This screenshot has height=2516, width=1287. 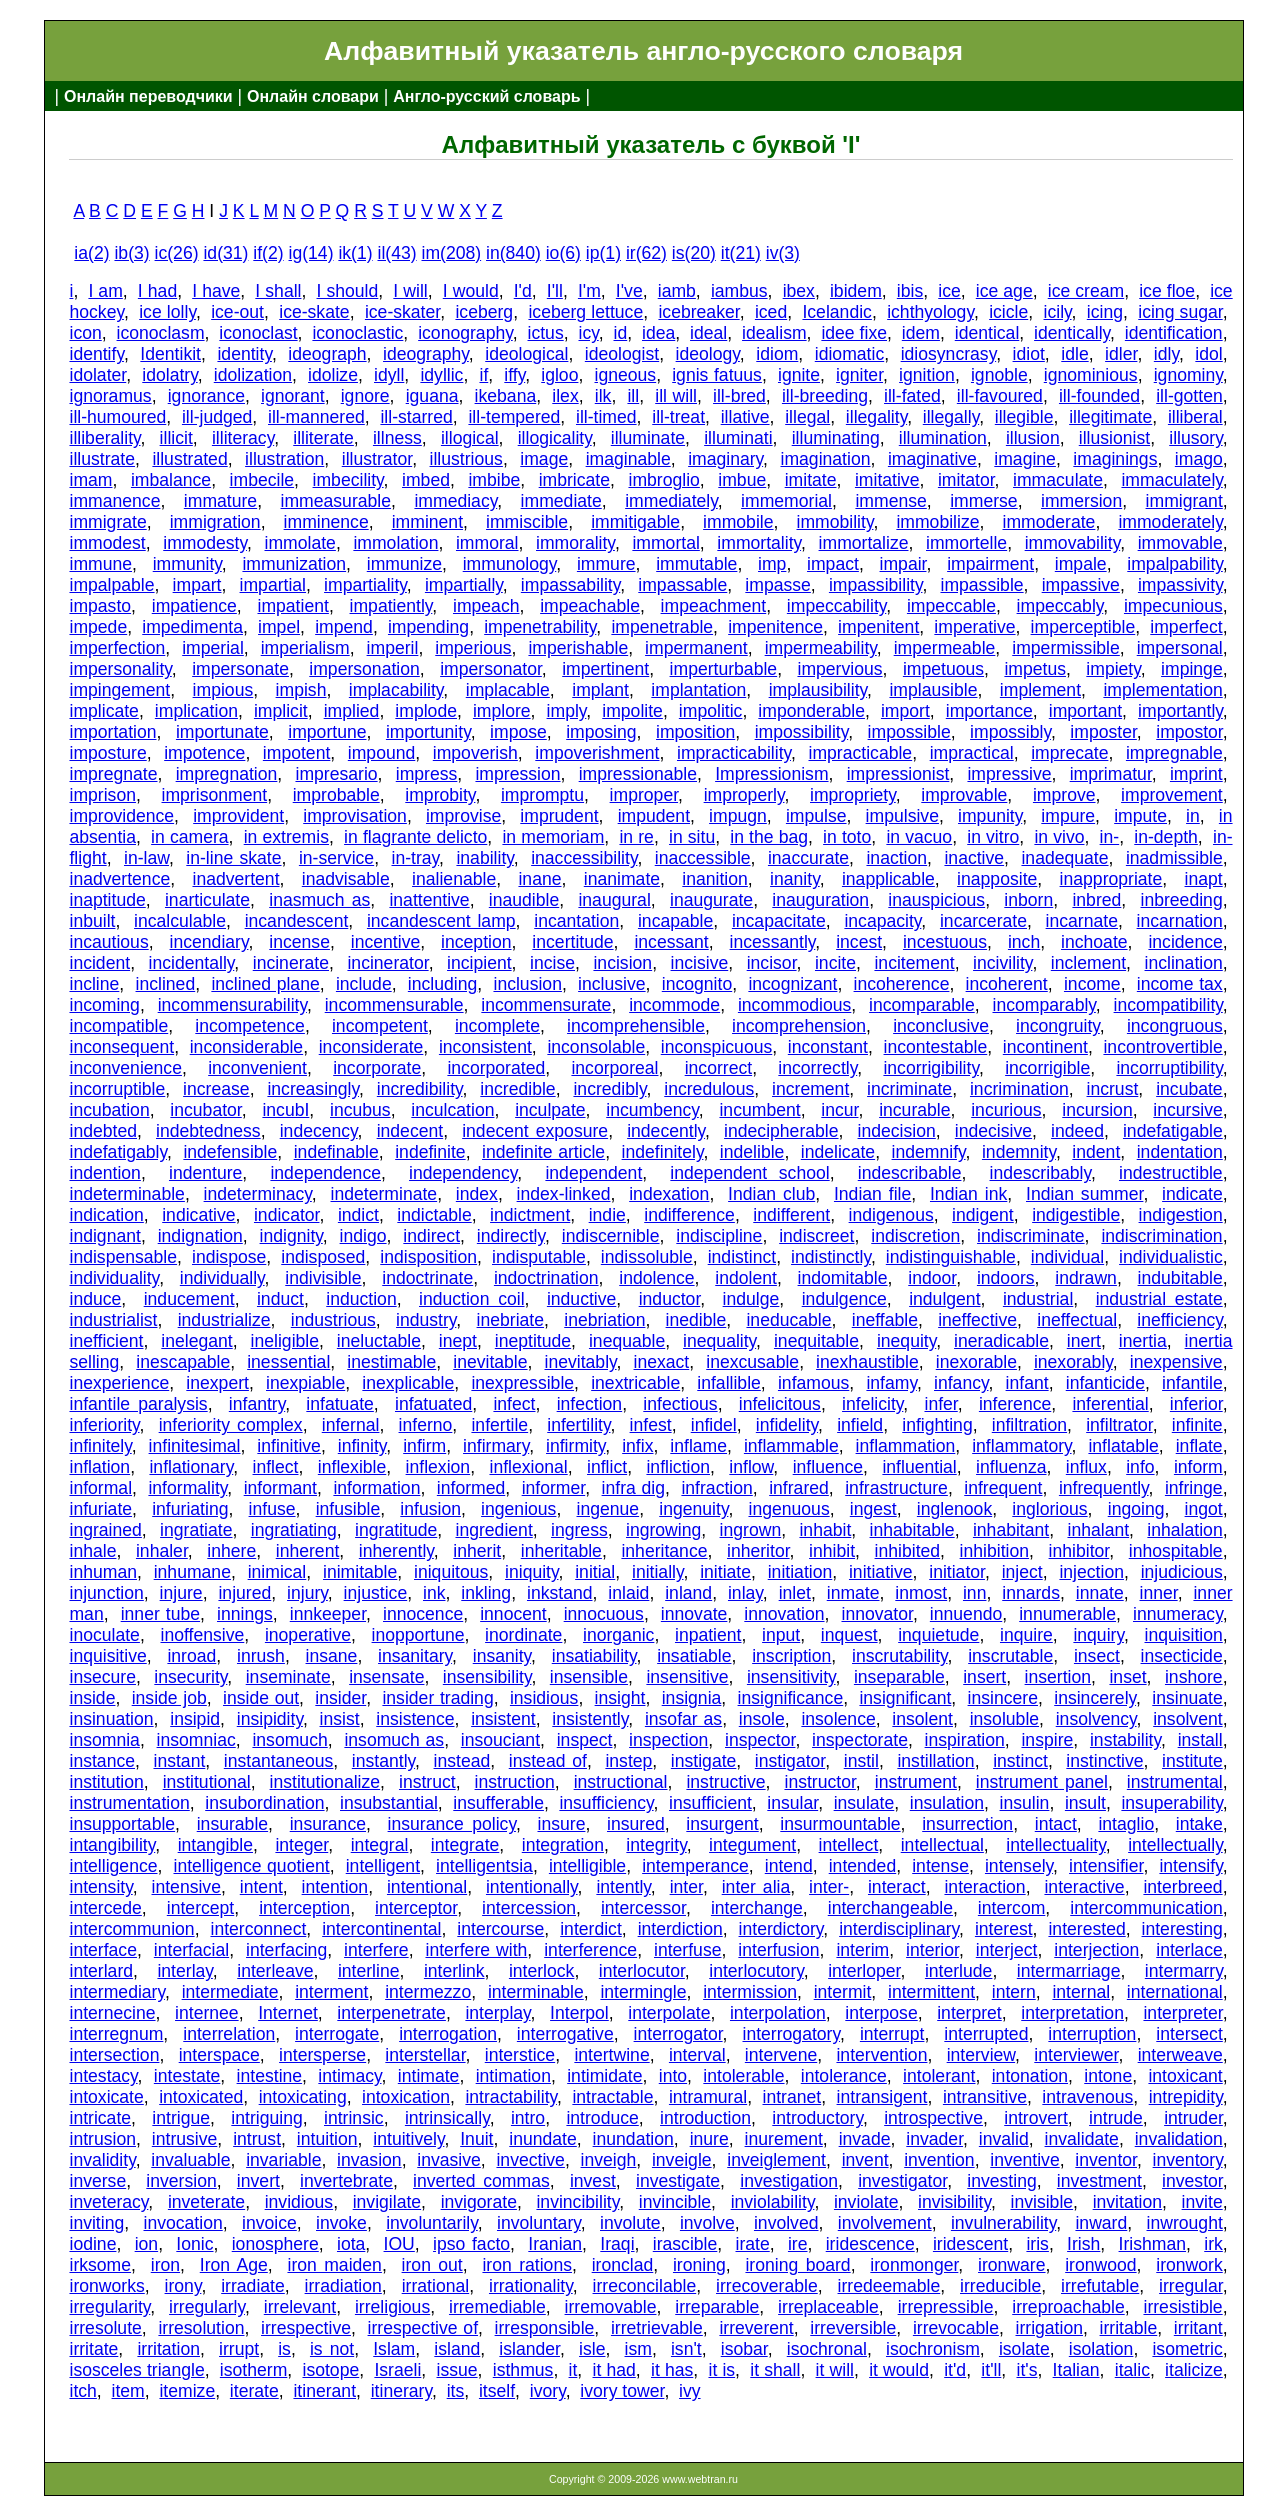 What do you see at coordinates (1068, 816) in the screenshot?
I see `impure` at bounding box center [1068, 816].